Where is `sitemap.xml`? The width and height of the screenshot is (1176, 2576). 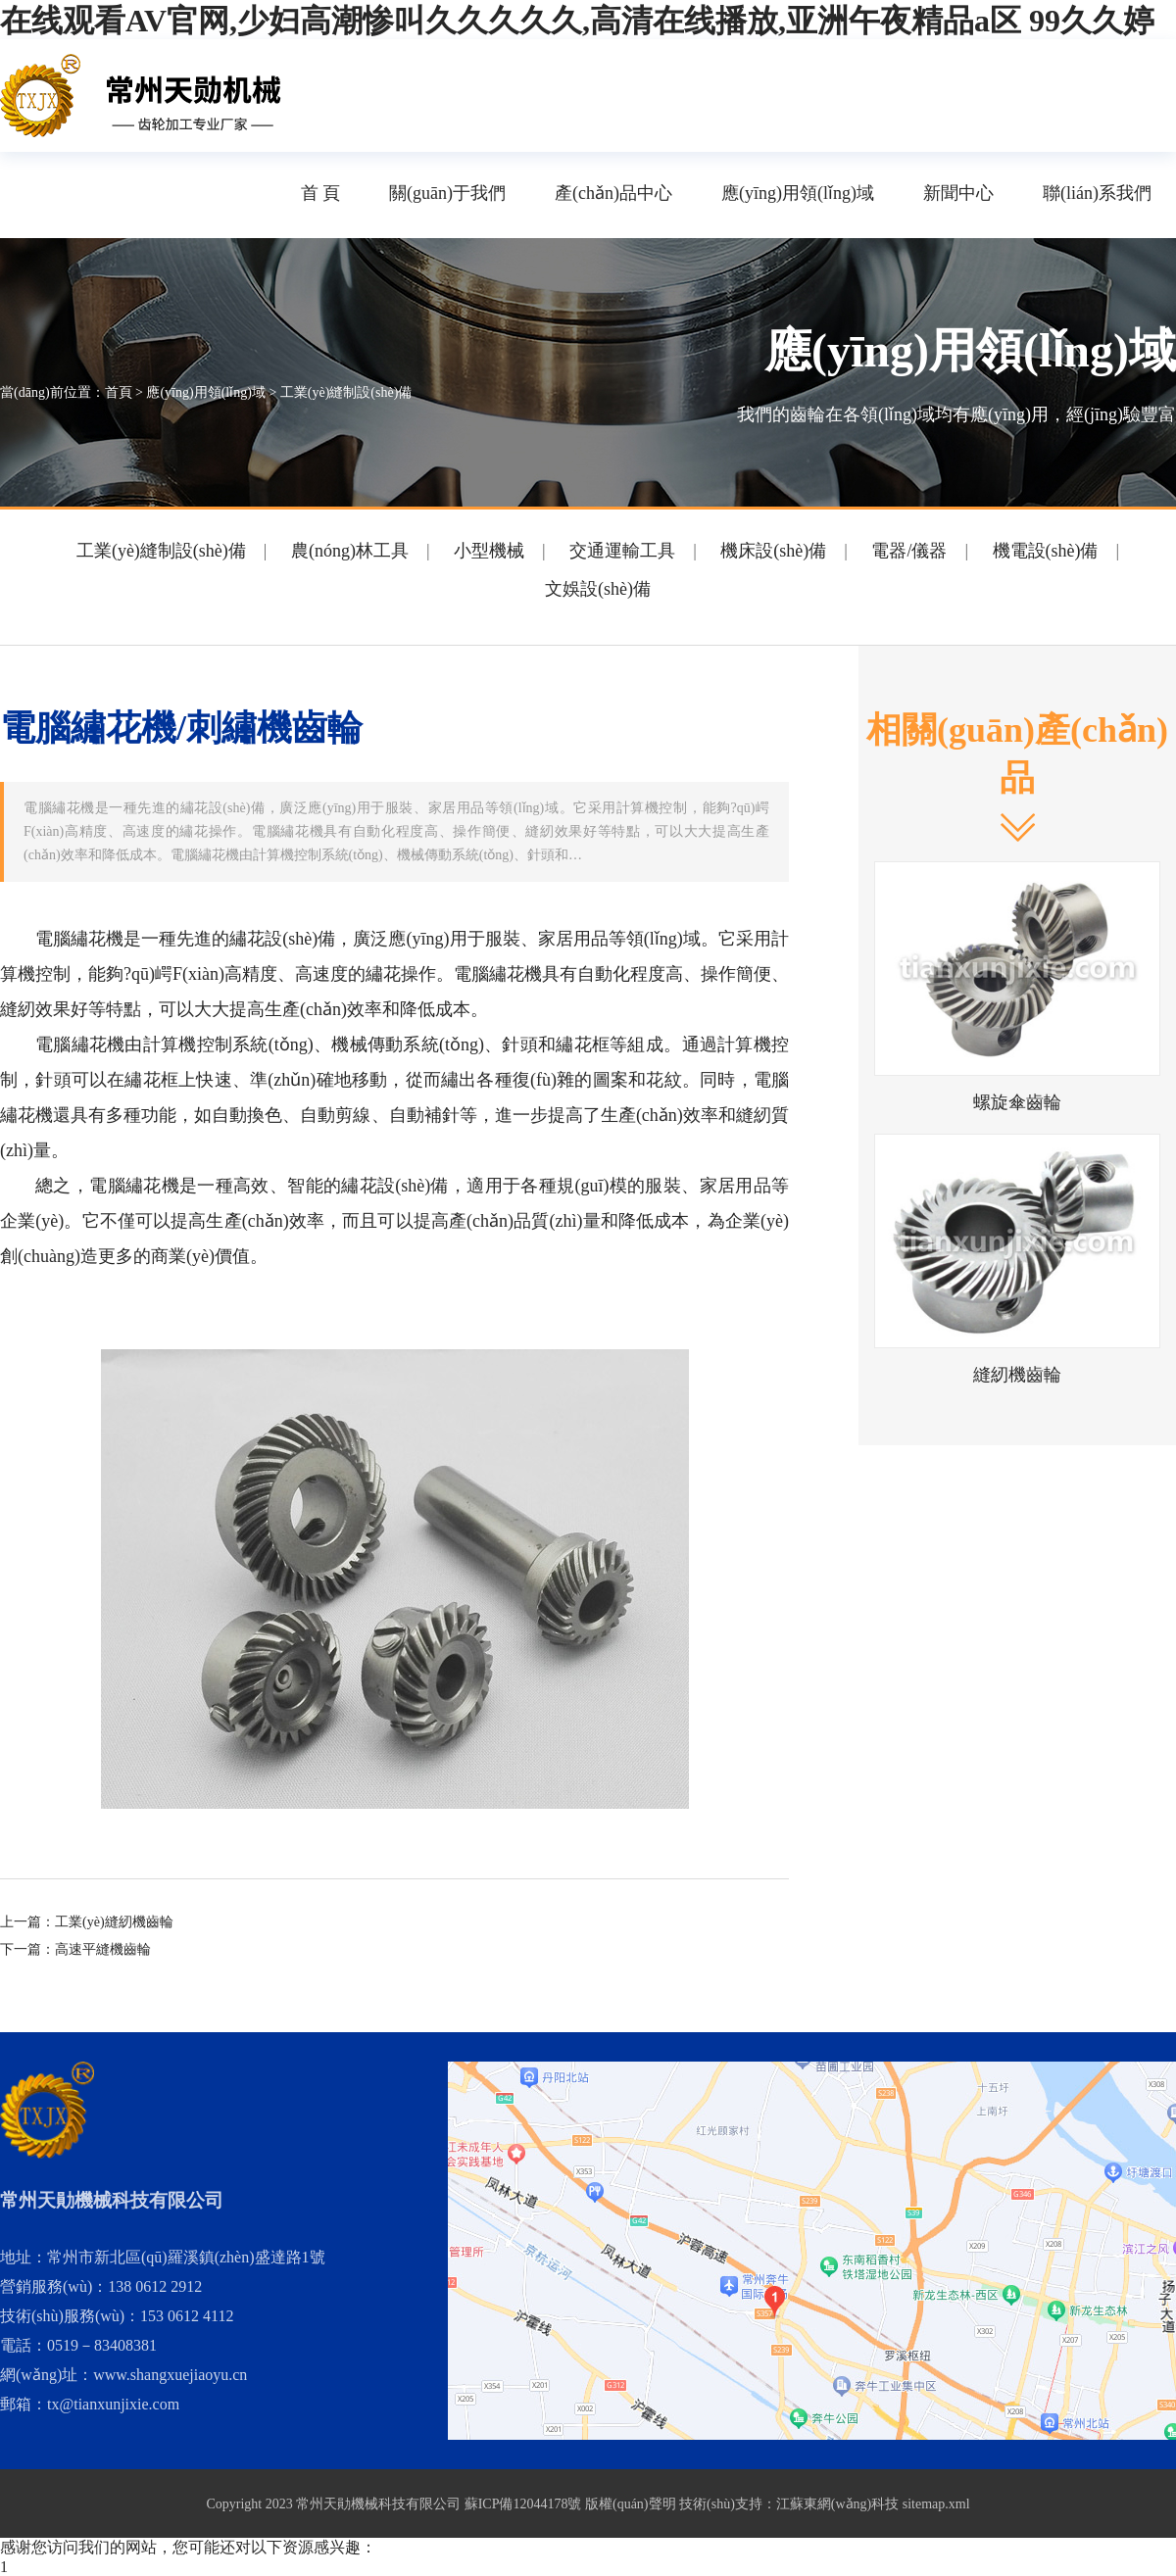
sitemap.xml is located at coordinates (936, 2504).